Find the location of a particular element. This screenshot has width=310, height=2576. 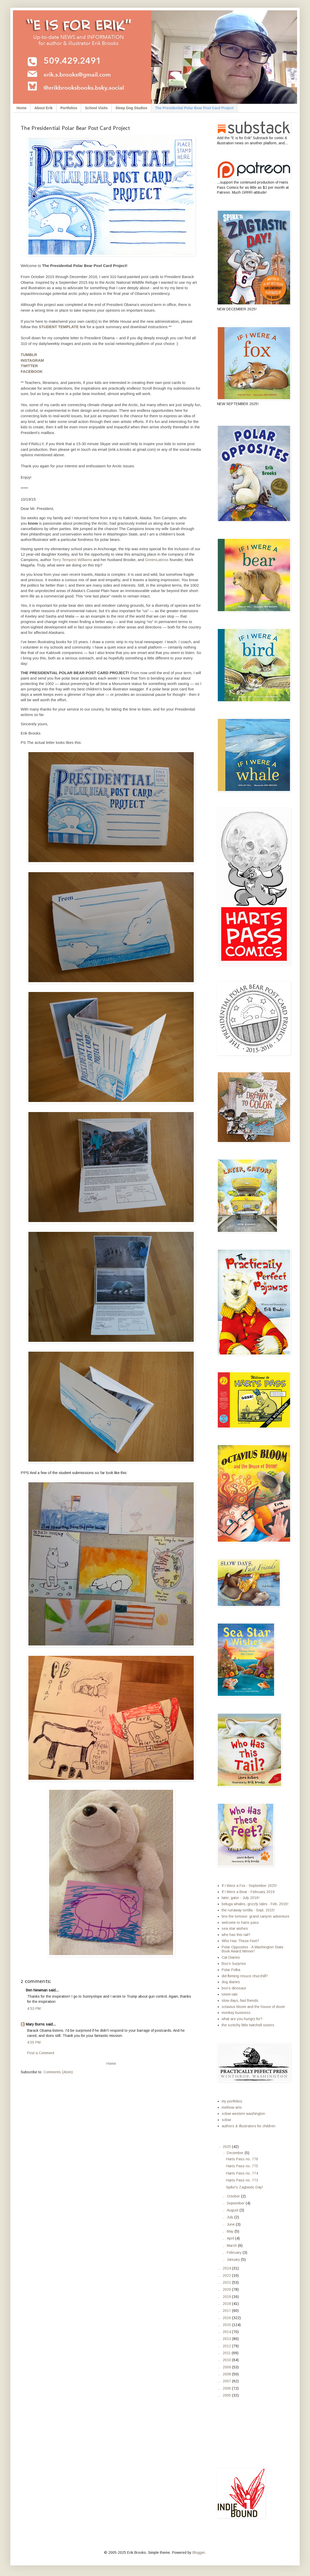

Cat Diaries is located at coordinates (231, 1957).